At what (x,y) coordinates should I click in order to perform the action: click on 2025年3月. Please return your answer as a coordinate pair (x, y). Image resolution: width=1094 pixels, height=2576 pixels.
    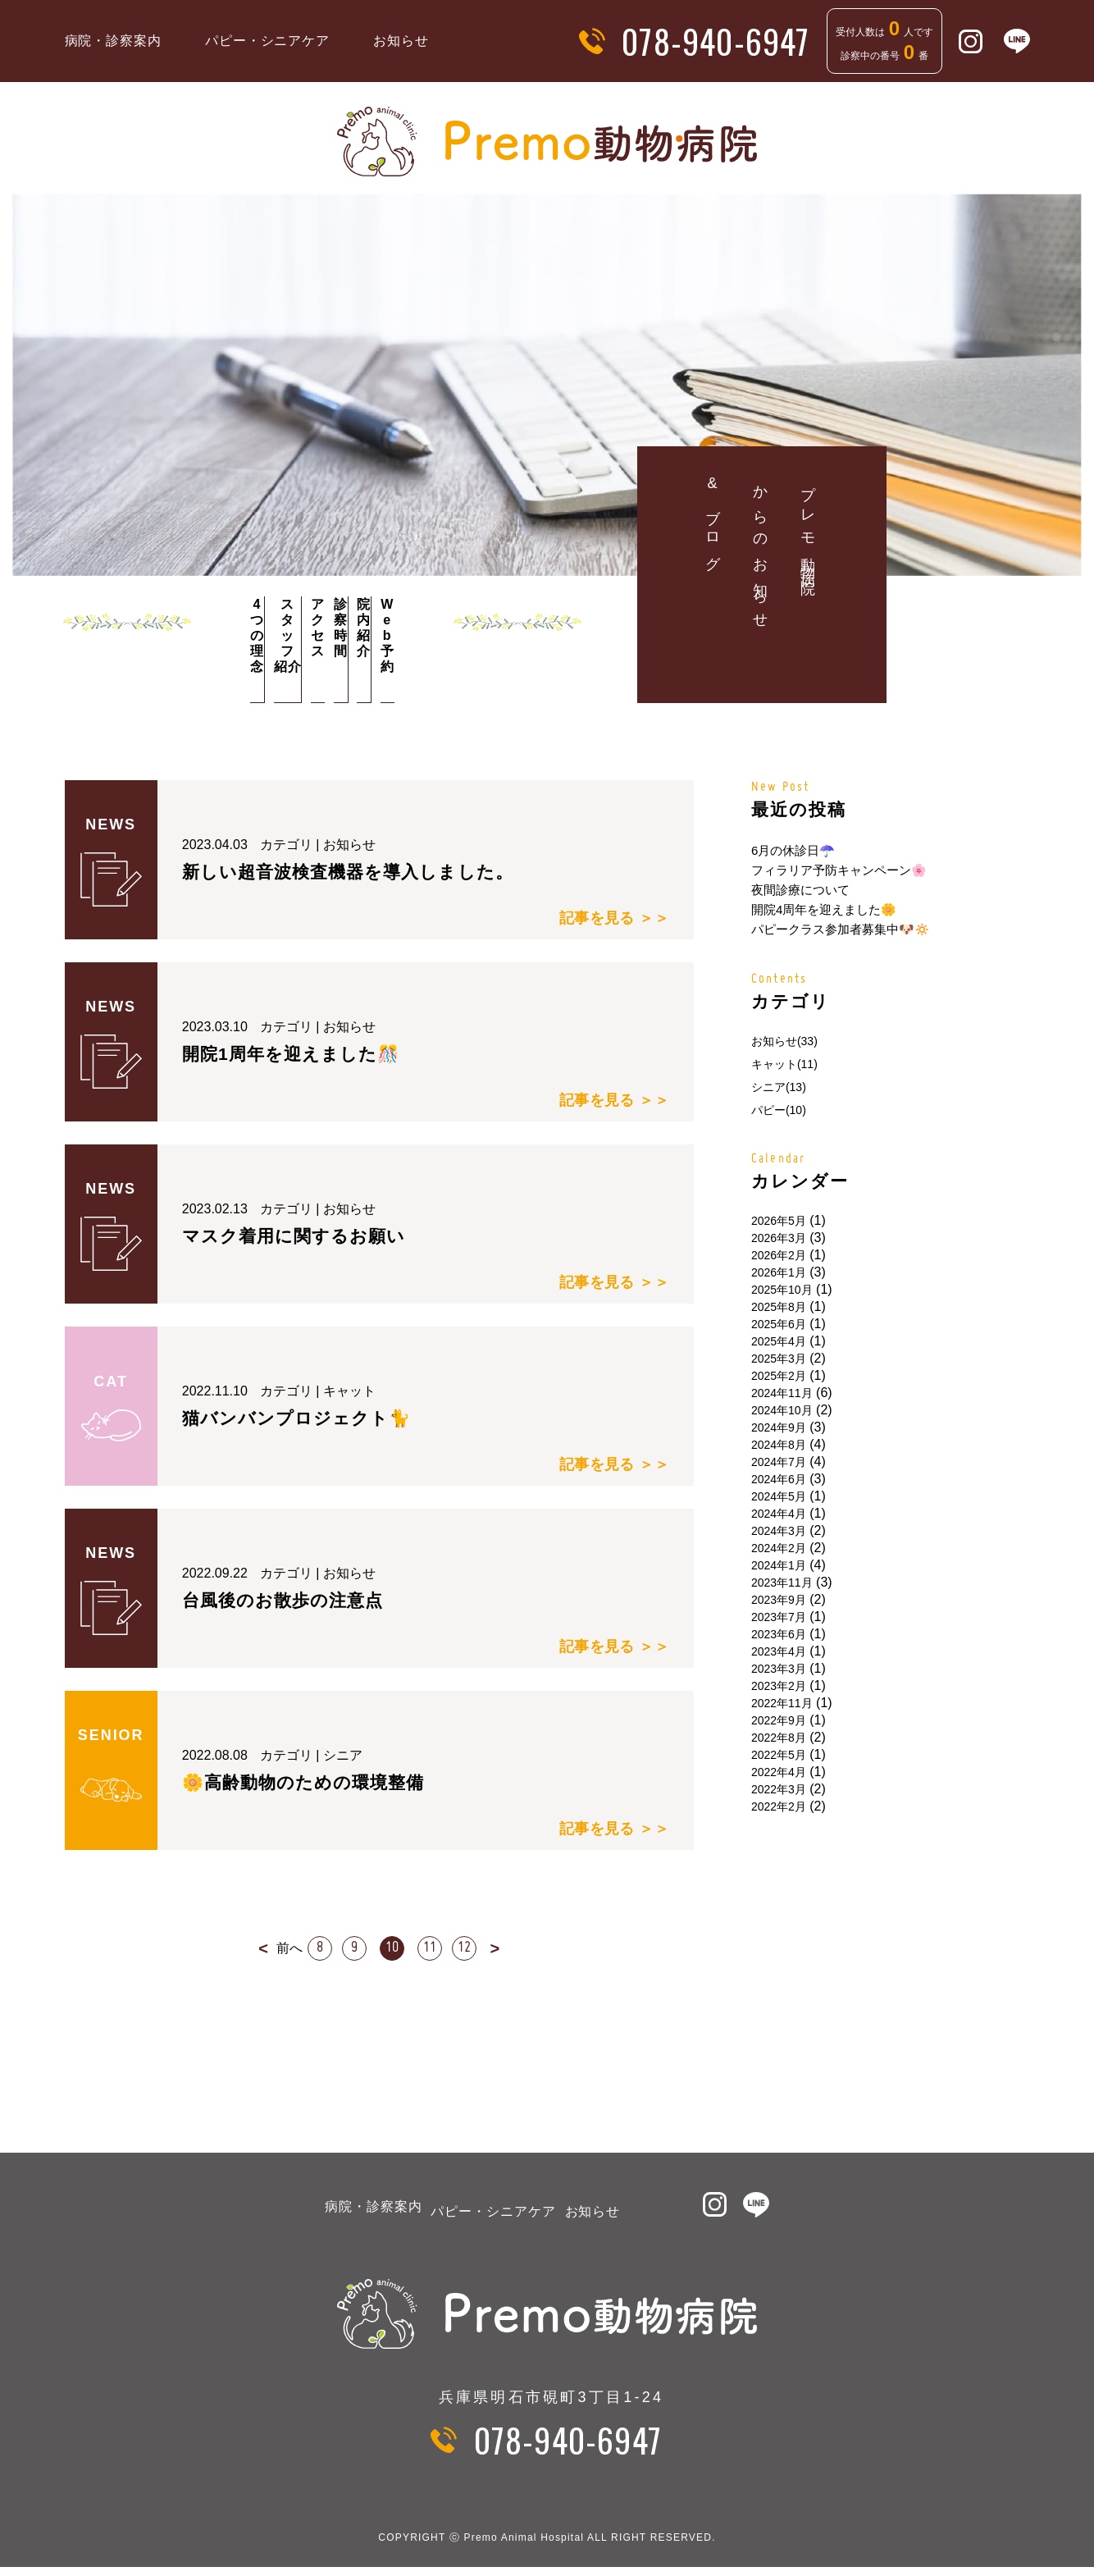
    Looking at the image, I should click on (778, 1358).